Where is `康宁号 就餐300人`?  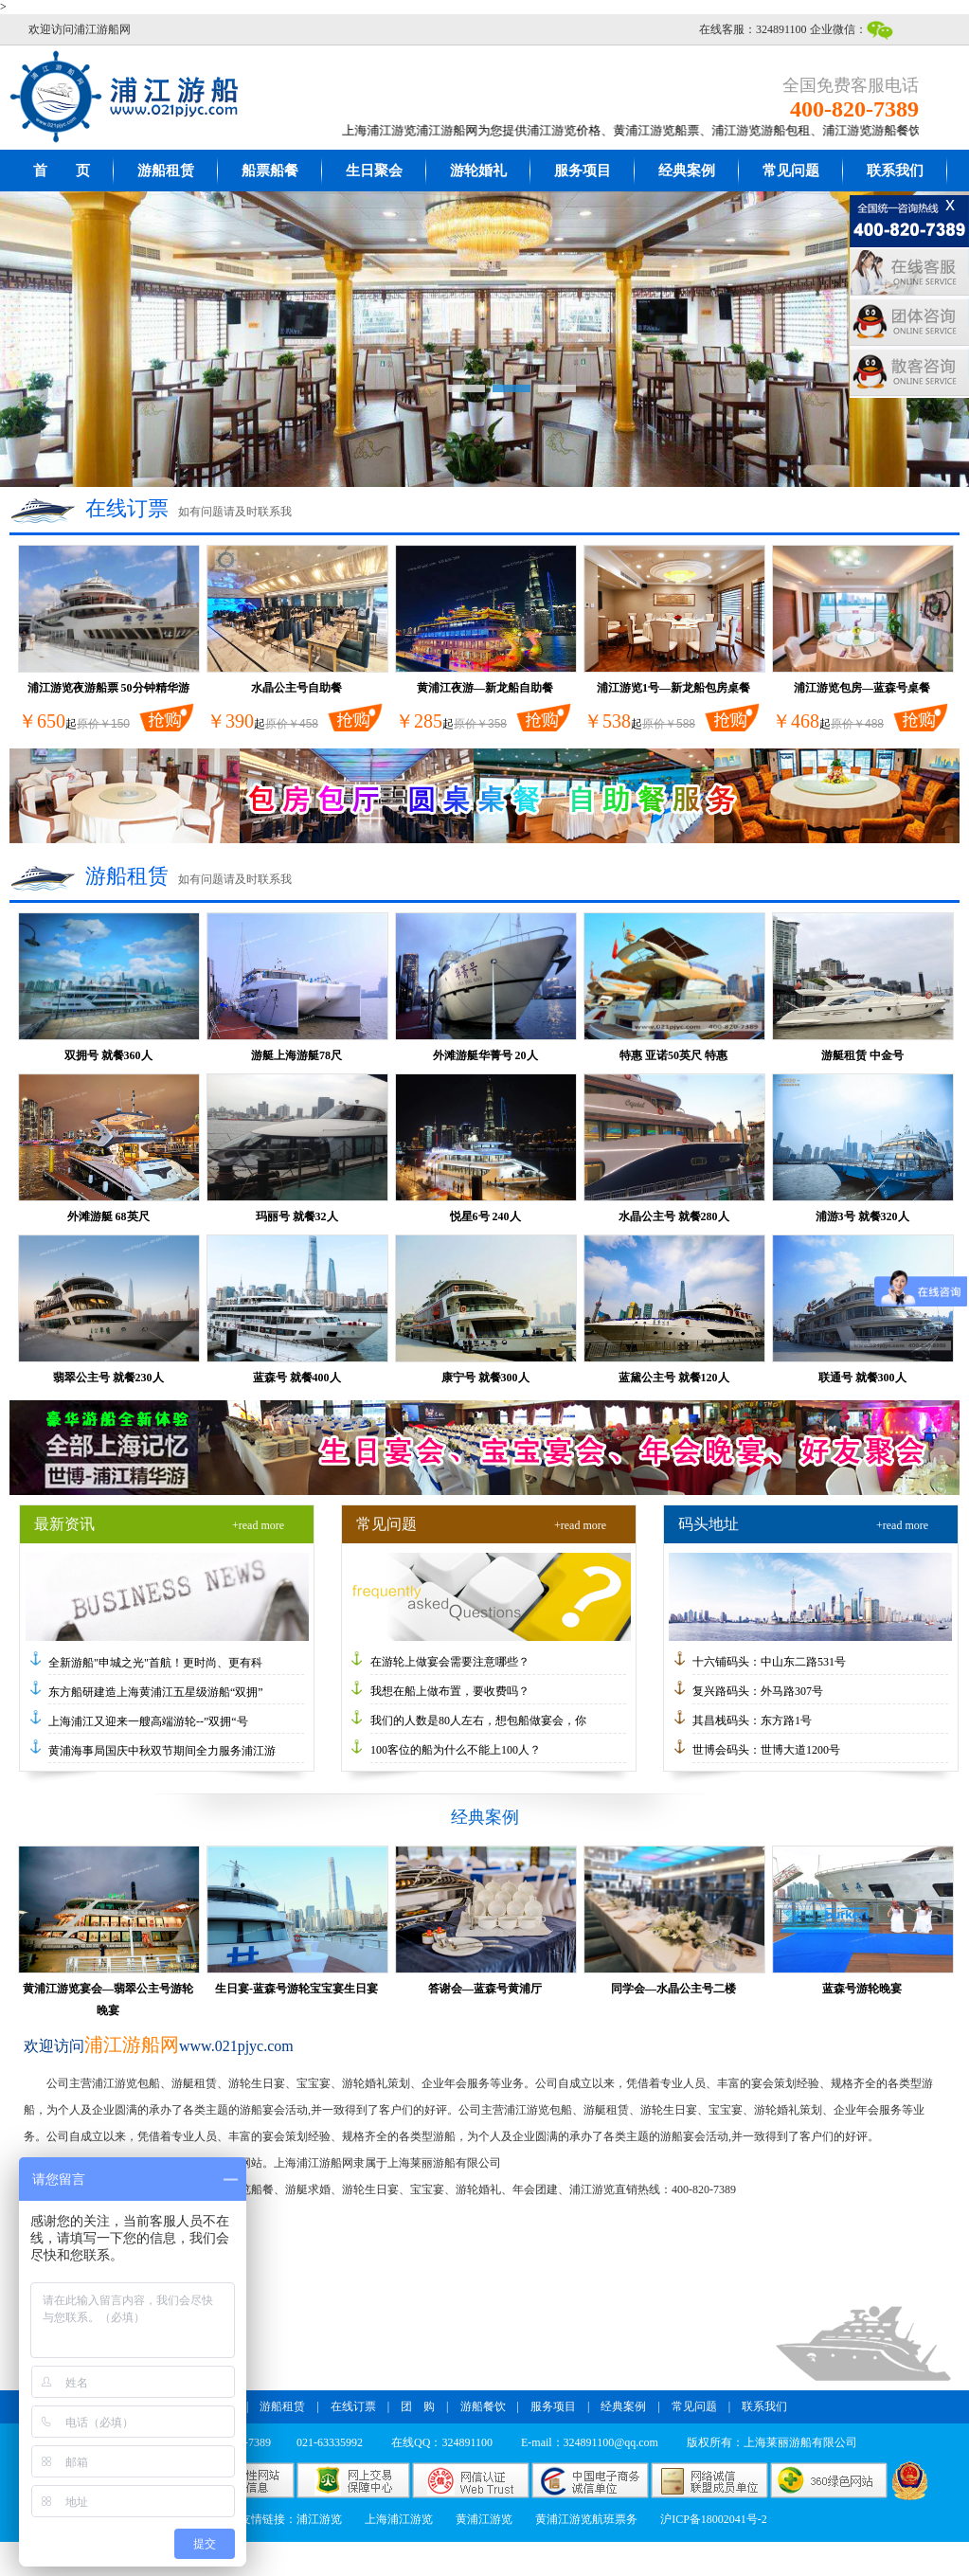
康宁号 就餐300人 is located at coordinates (485, 1377).